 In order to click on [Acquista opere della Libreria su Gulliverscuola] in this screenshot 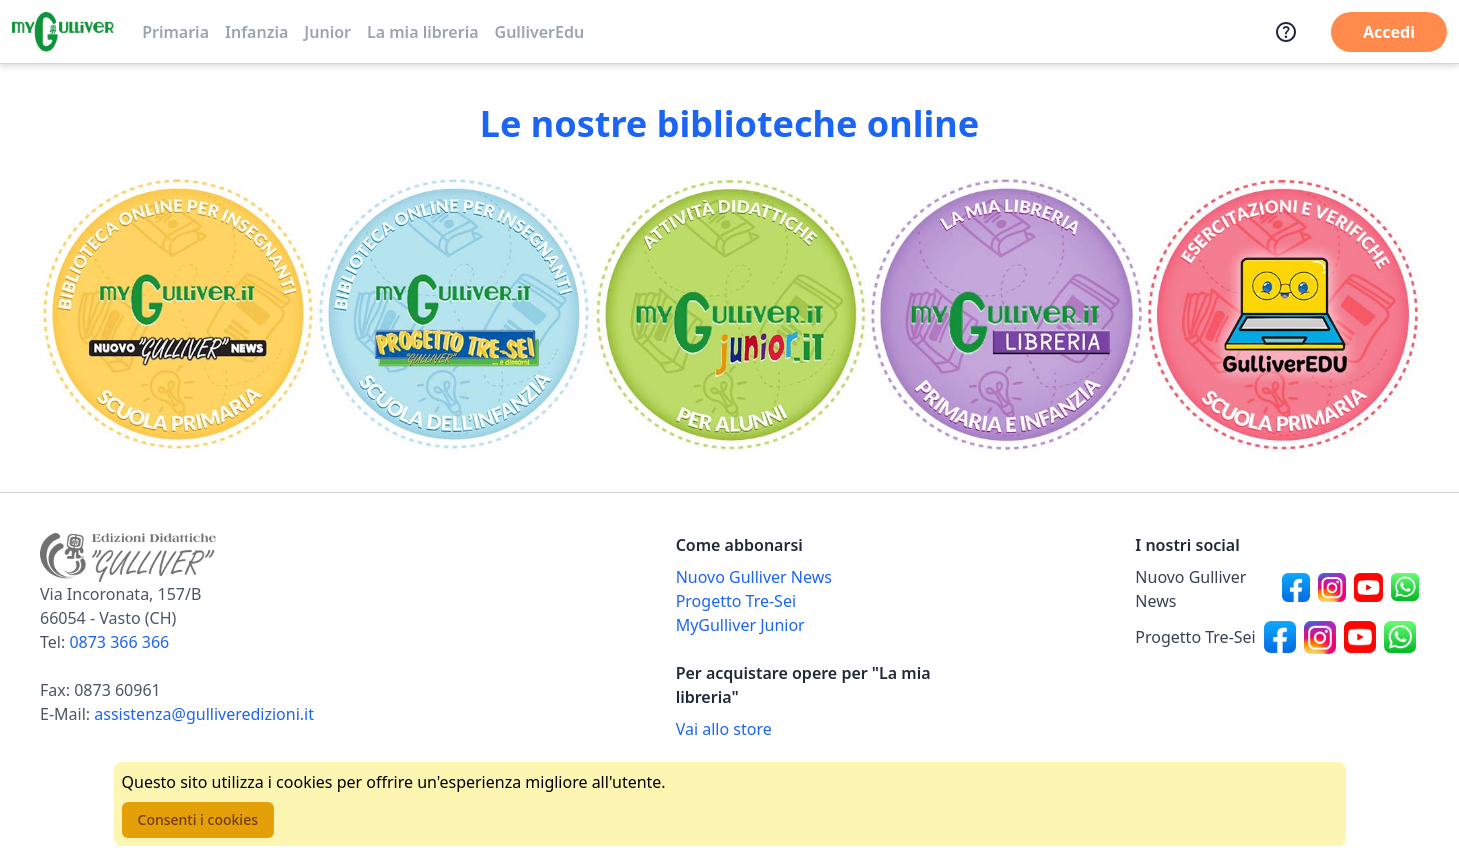, I will do `click(818, 729)`.